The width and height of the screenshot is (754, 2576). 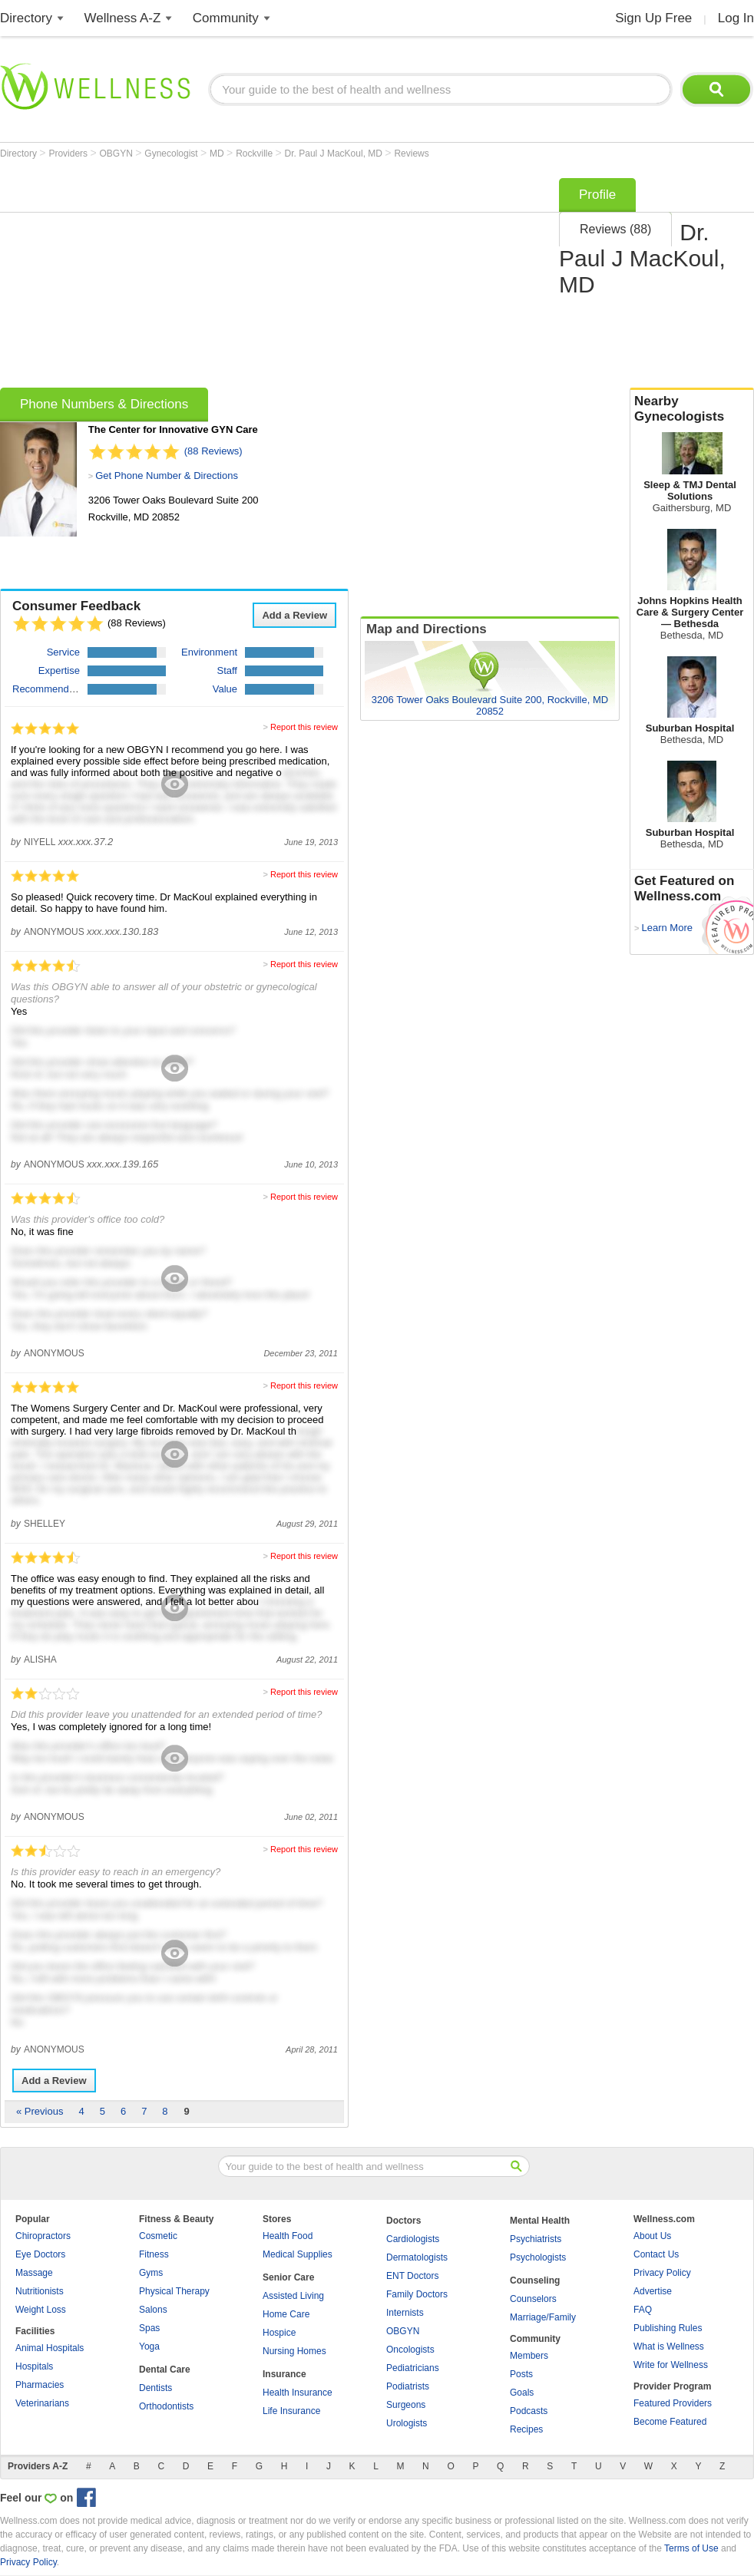 What do you see at coordinates (652, 2236) in the screenshot?
I see `About Us` at bounding box center [652, 2236].